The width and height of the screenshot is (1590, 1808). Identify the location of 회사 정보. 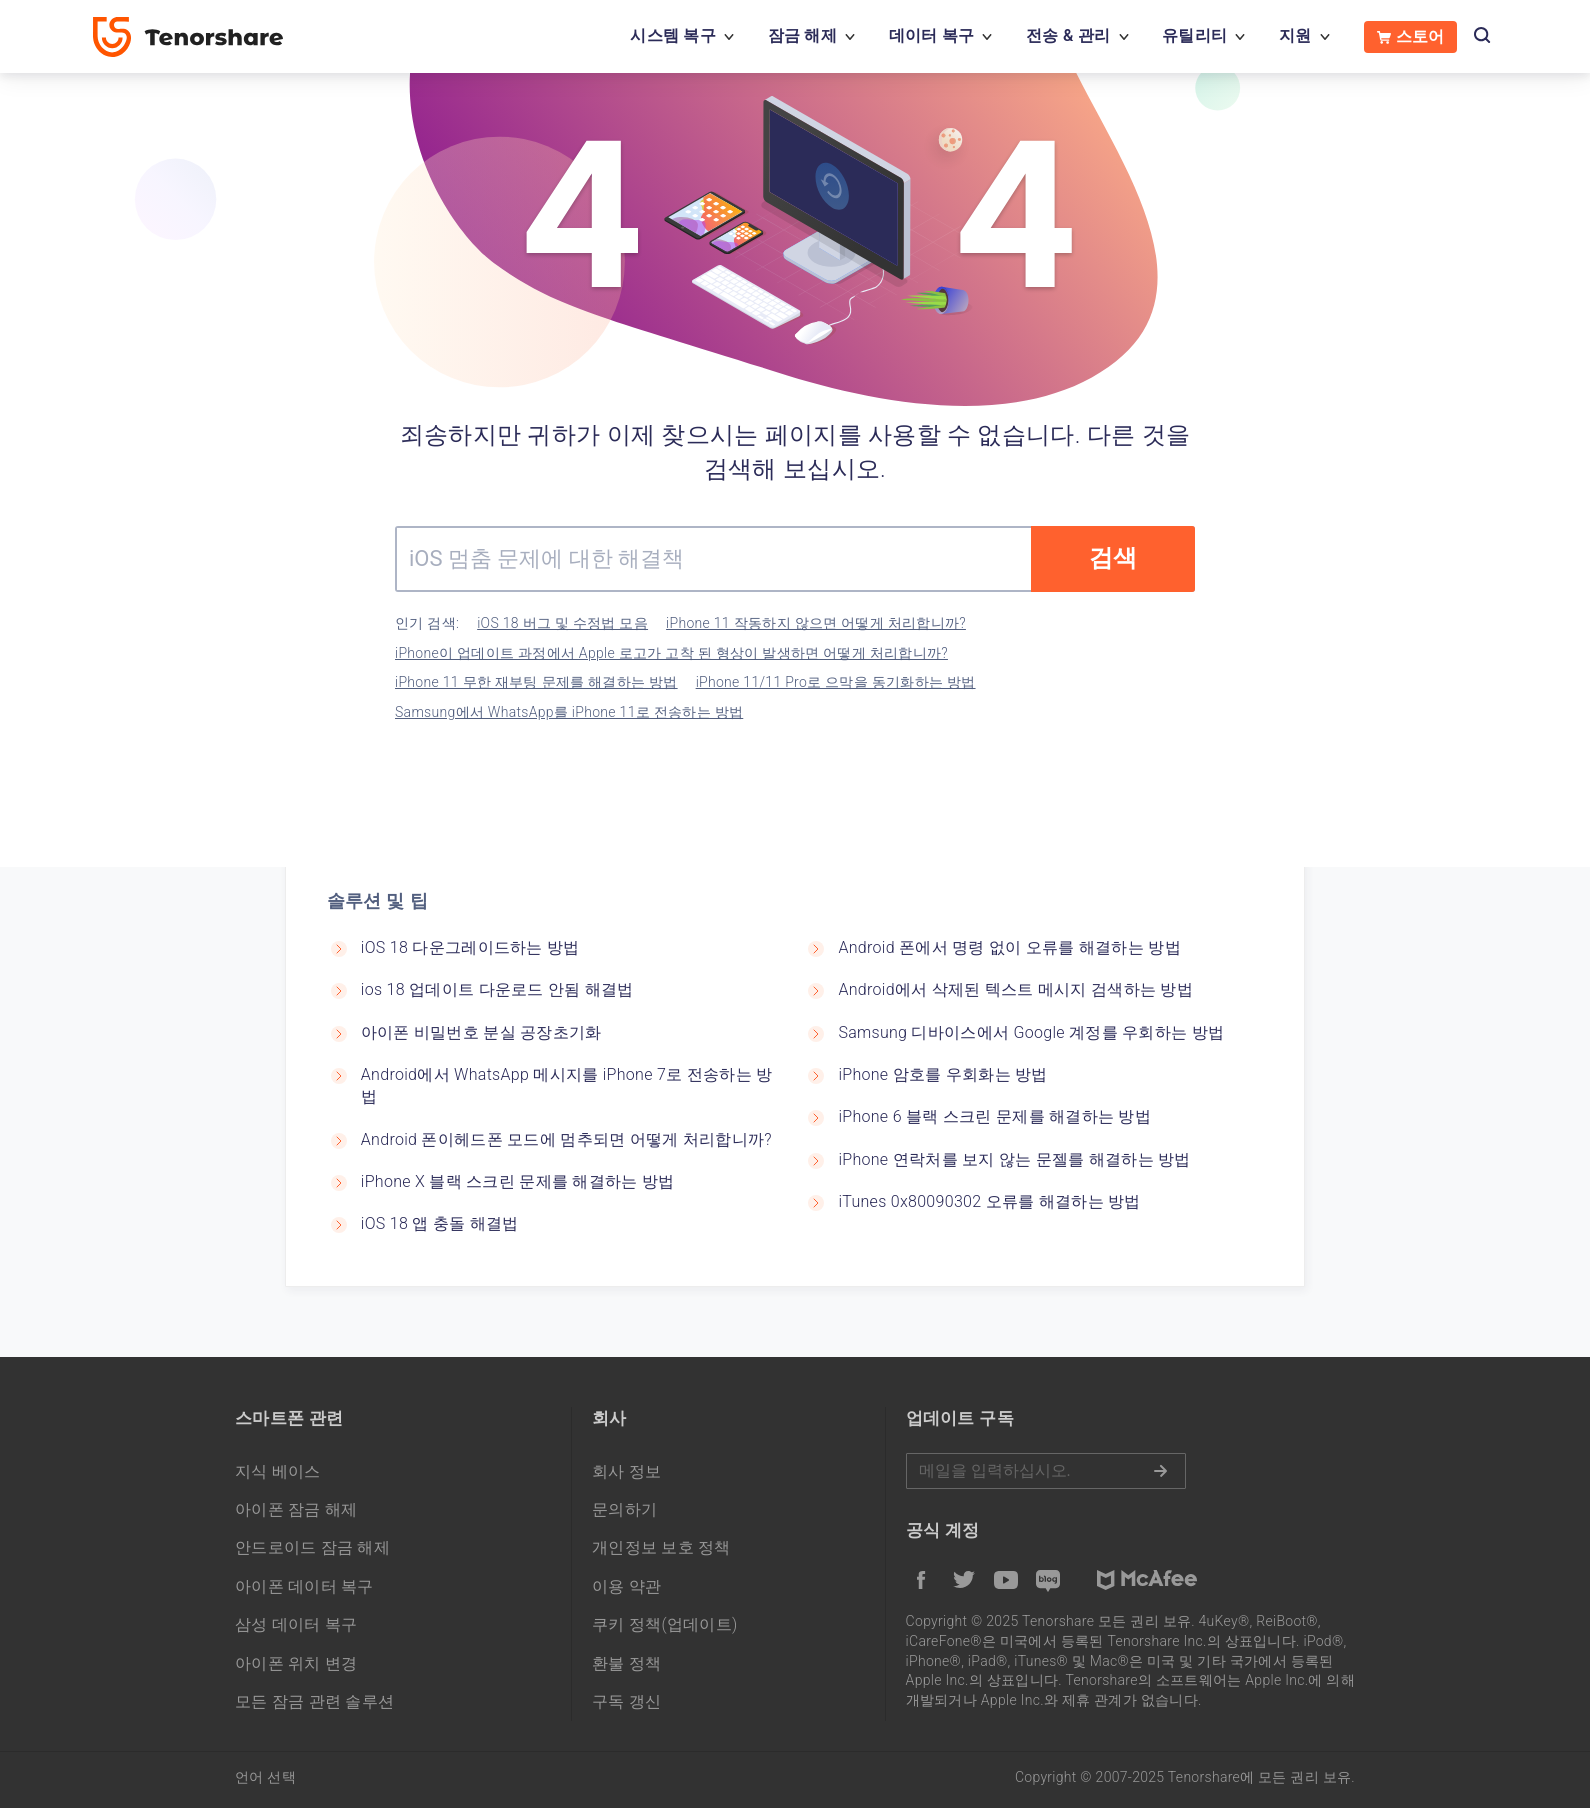
(626, 1471).